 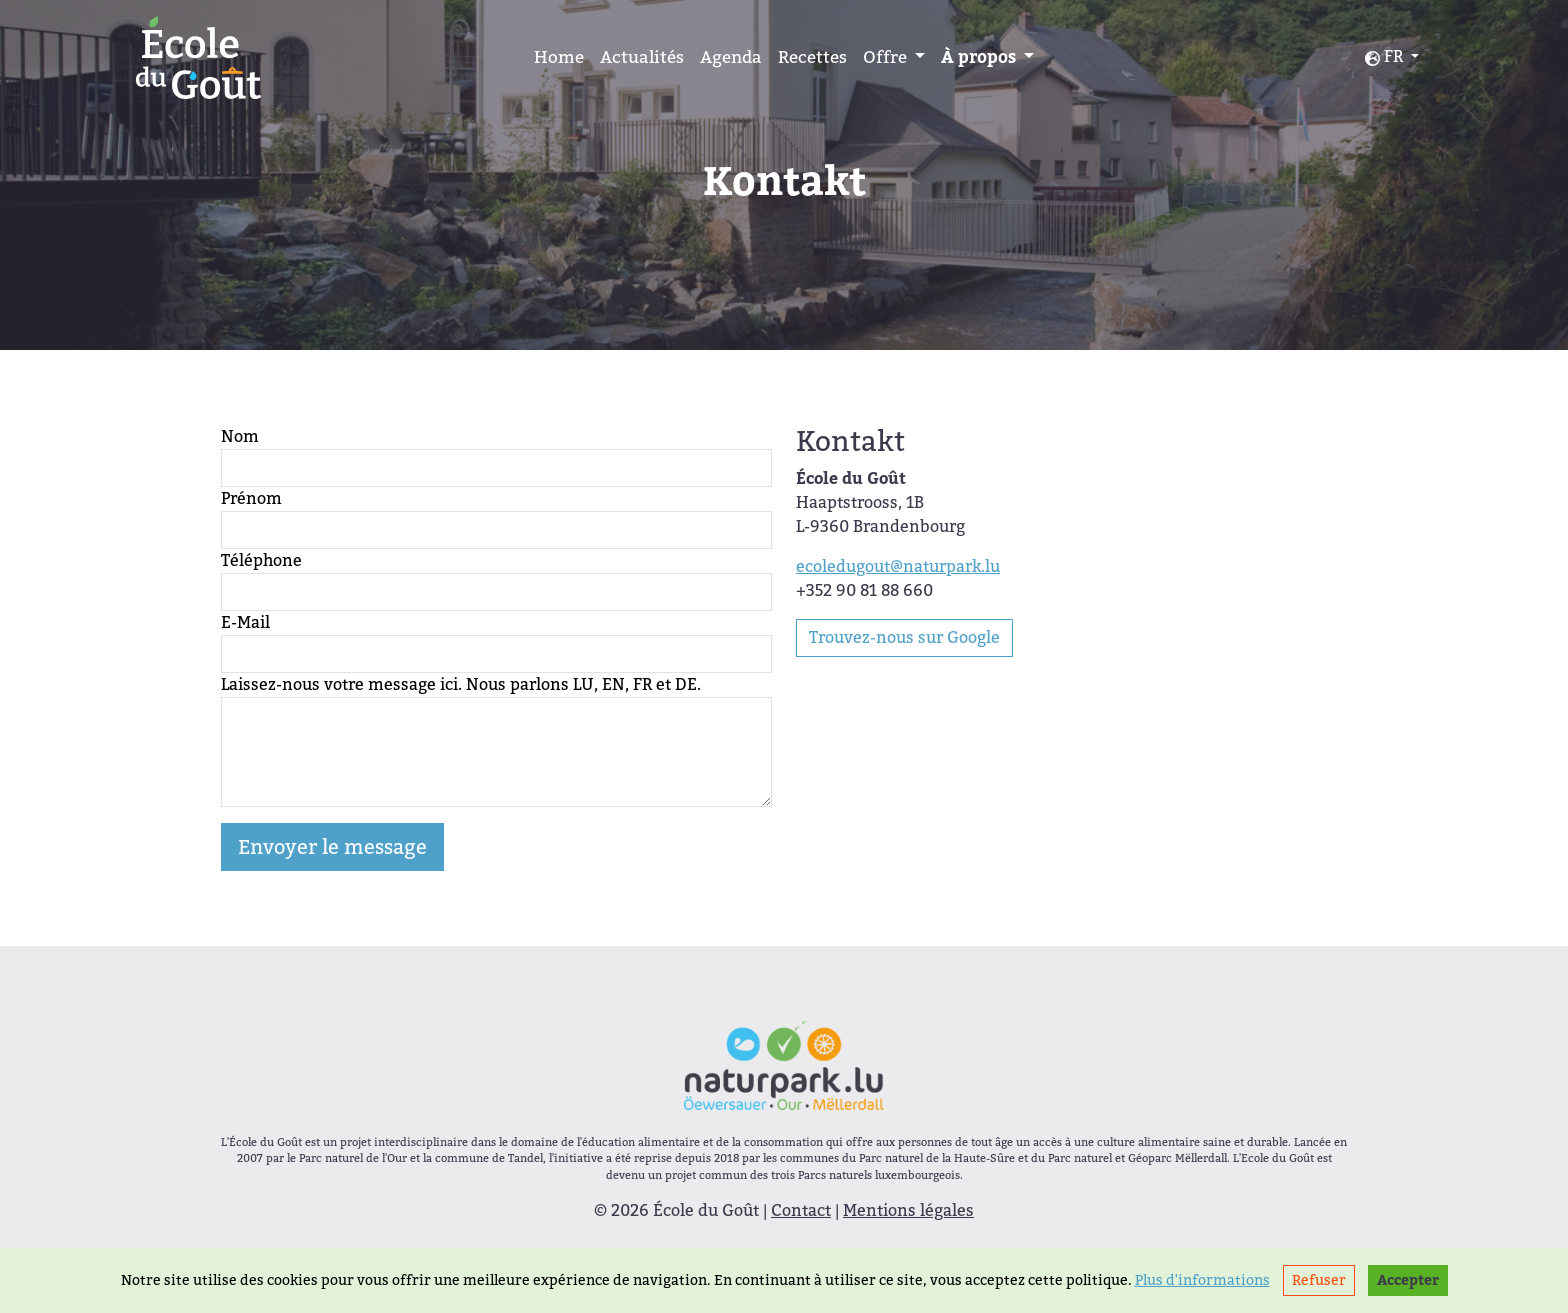 I want to click on Prénom, so click(x=251, y=498).